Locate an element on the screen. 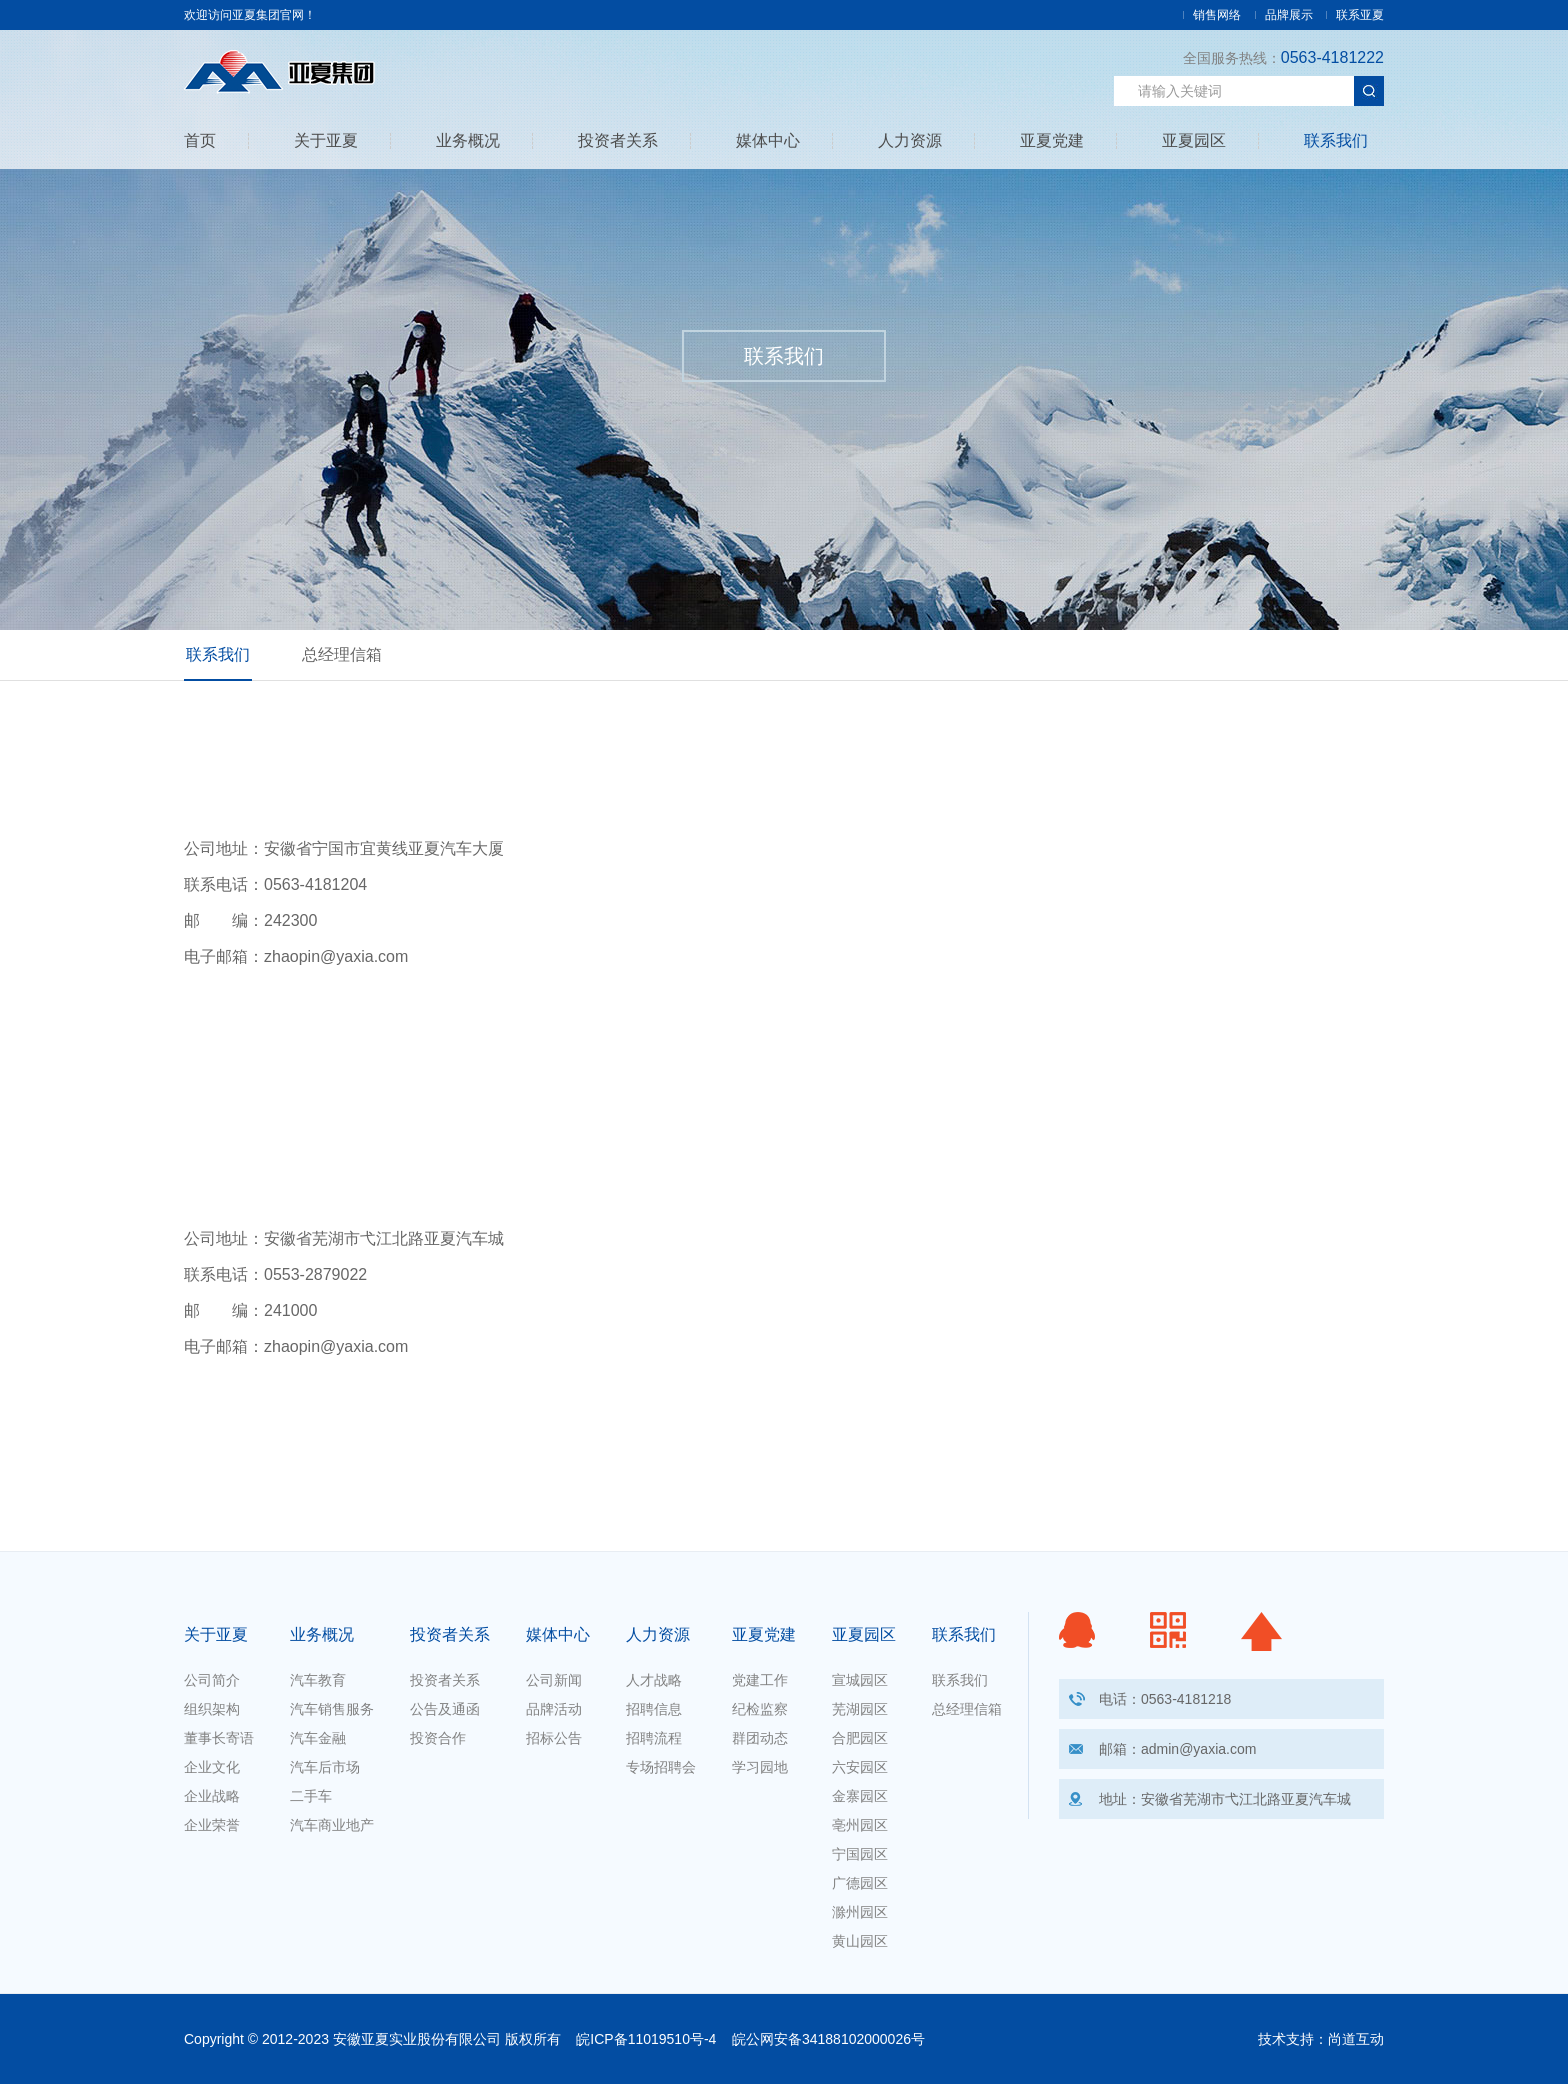 The height and width of the screenshot is (2084, 1568). 招聘信息 is located at coordinates (654, 1709).